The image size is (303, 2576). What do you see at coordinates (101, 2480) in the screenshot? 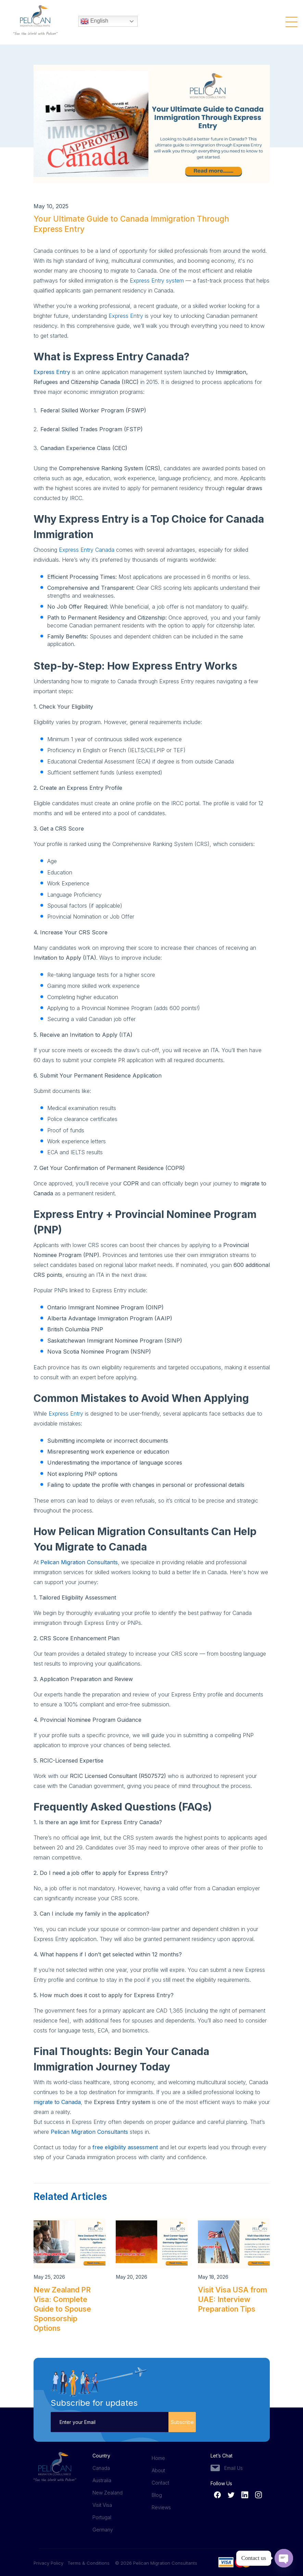
I see `Australia` at bounding box center [101, 2480].